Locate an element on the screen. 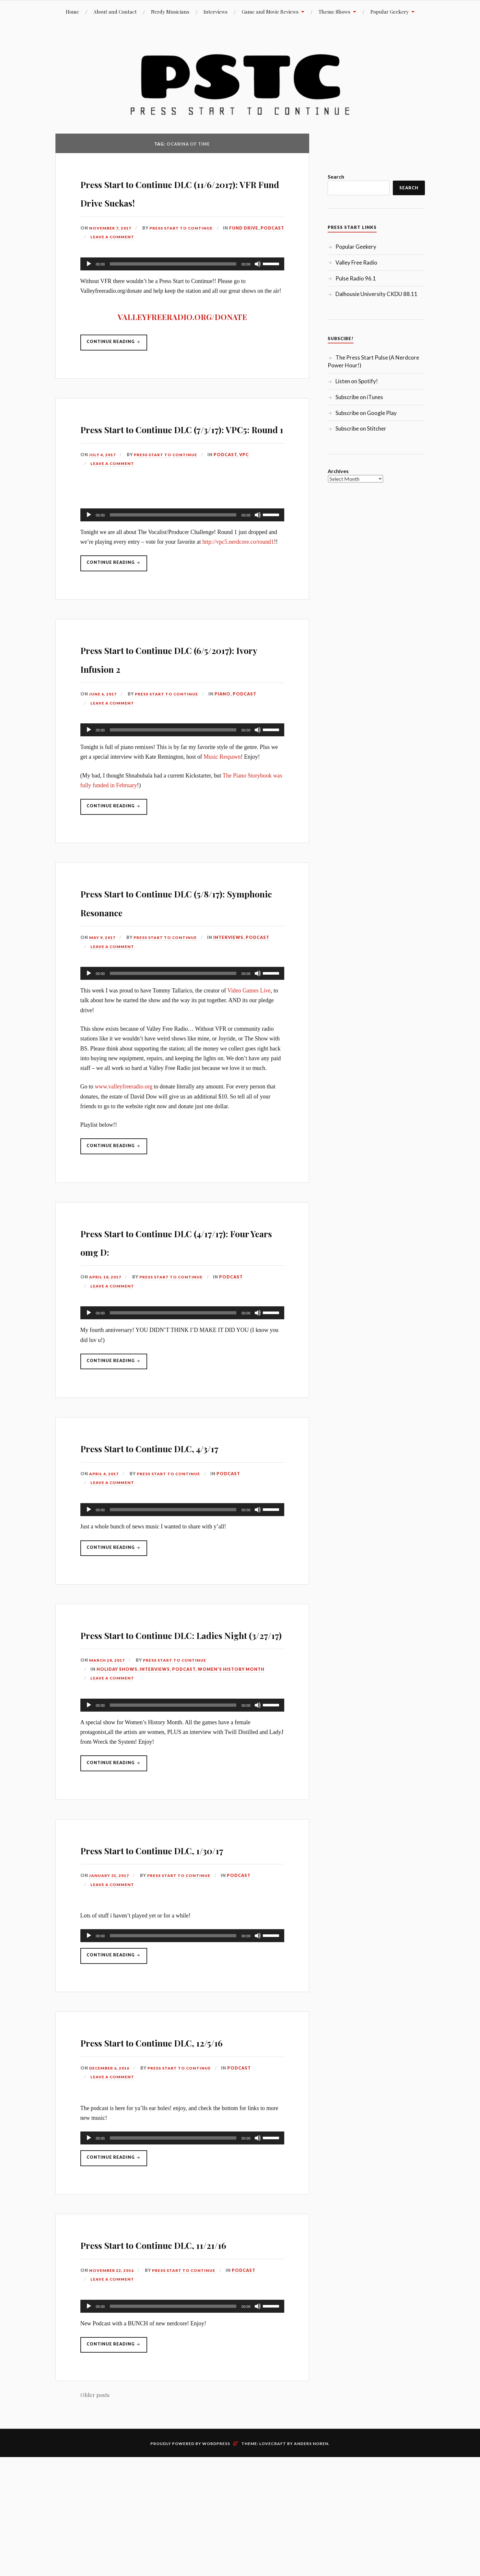  Holiday Shows is located at coordinates (117, 1746).